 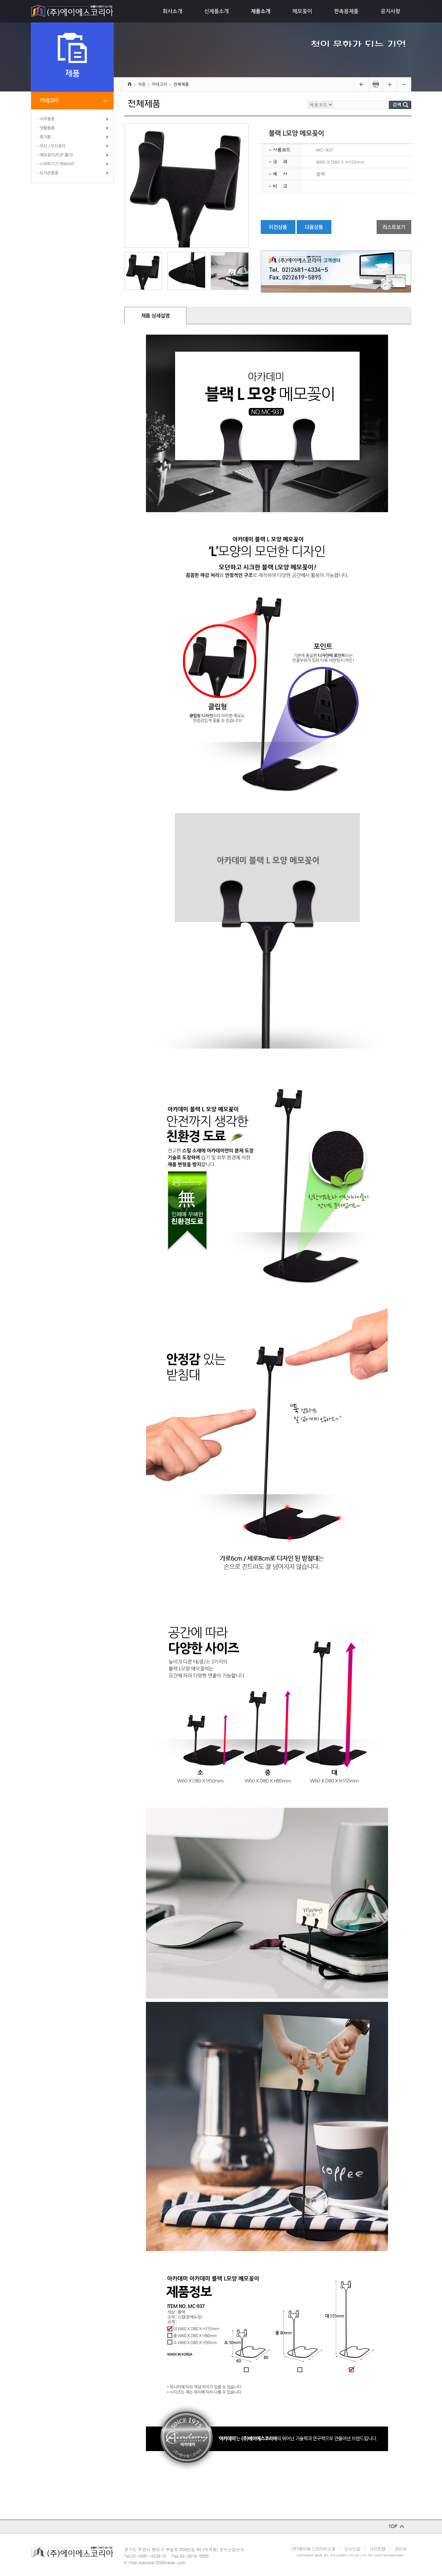 I want to click on 카테고리, so click(x=49, y=100).